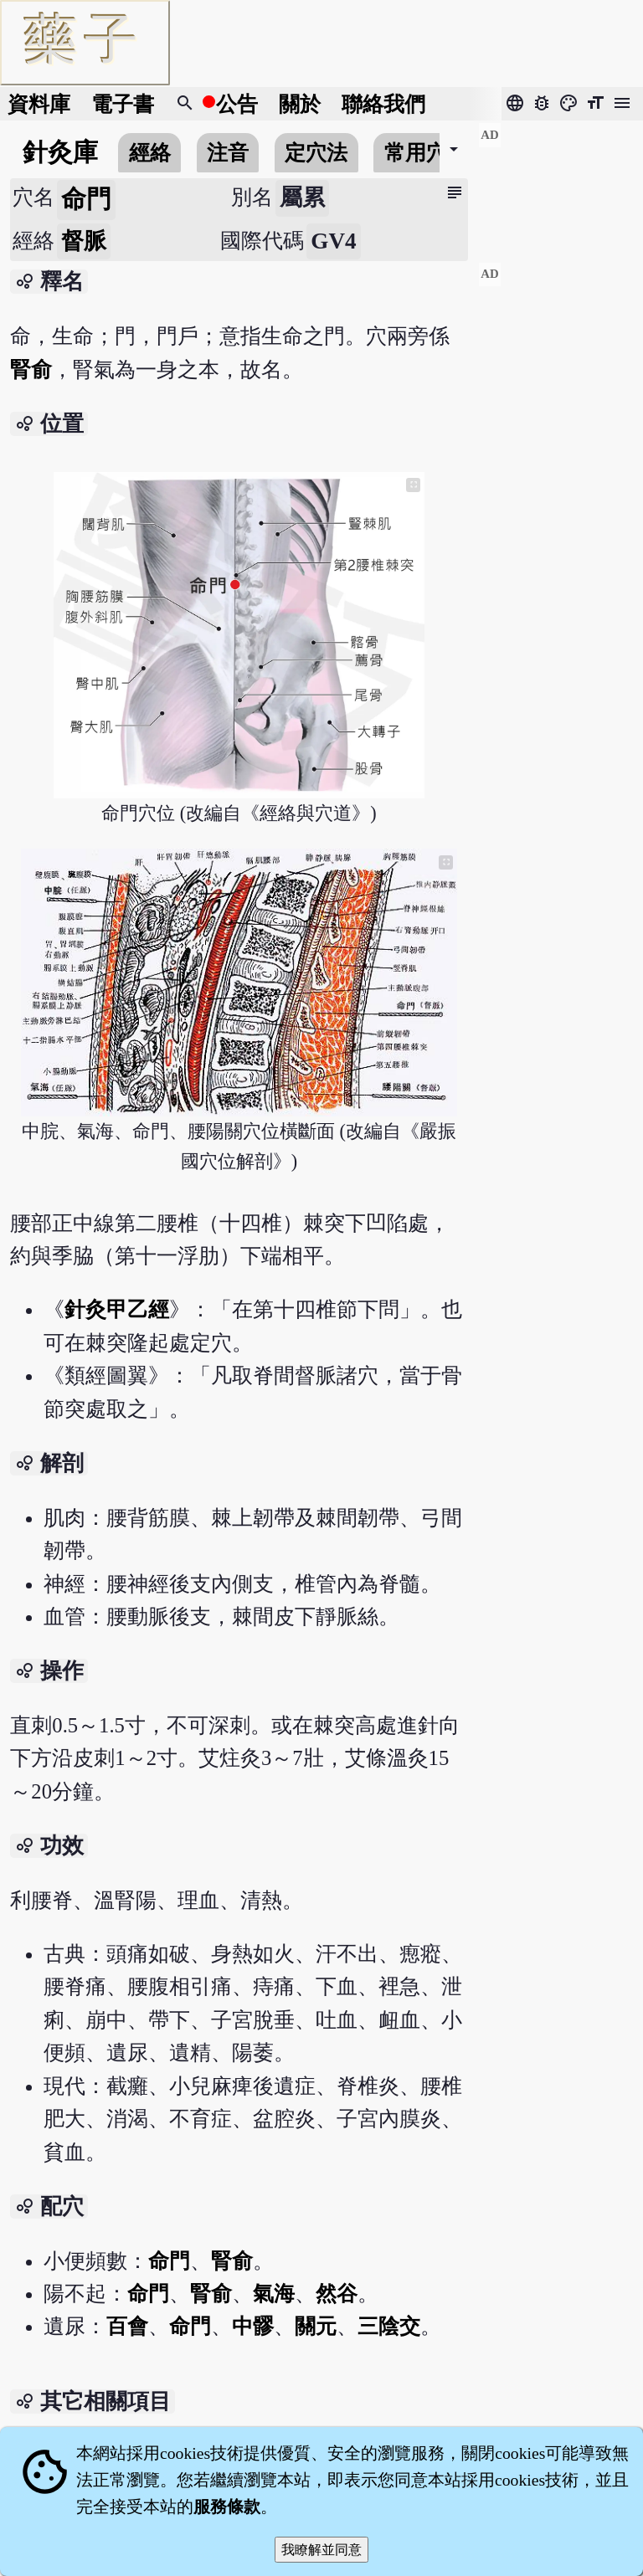  Describe the element at coordinates (274, 2293) in the screenshot. I see `氣海` at that location.